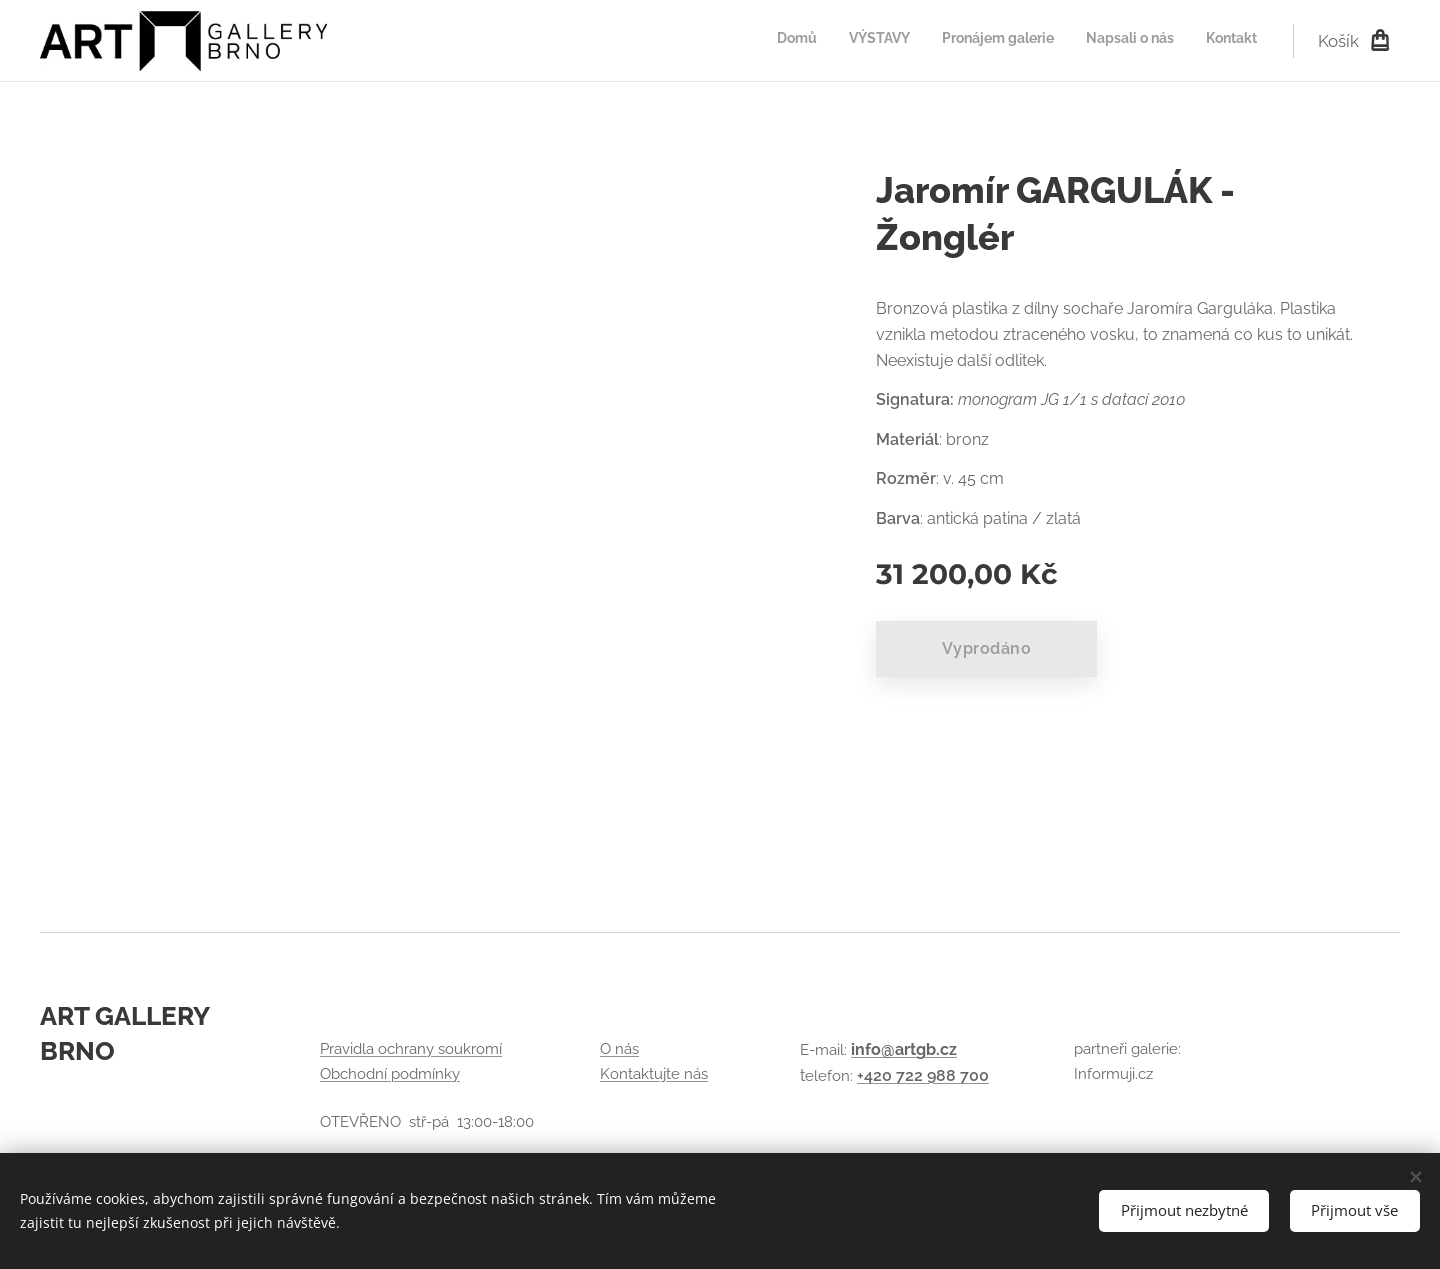  I want to click on O nás, so click(619, 1049).